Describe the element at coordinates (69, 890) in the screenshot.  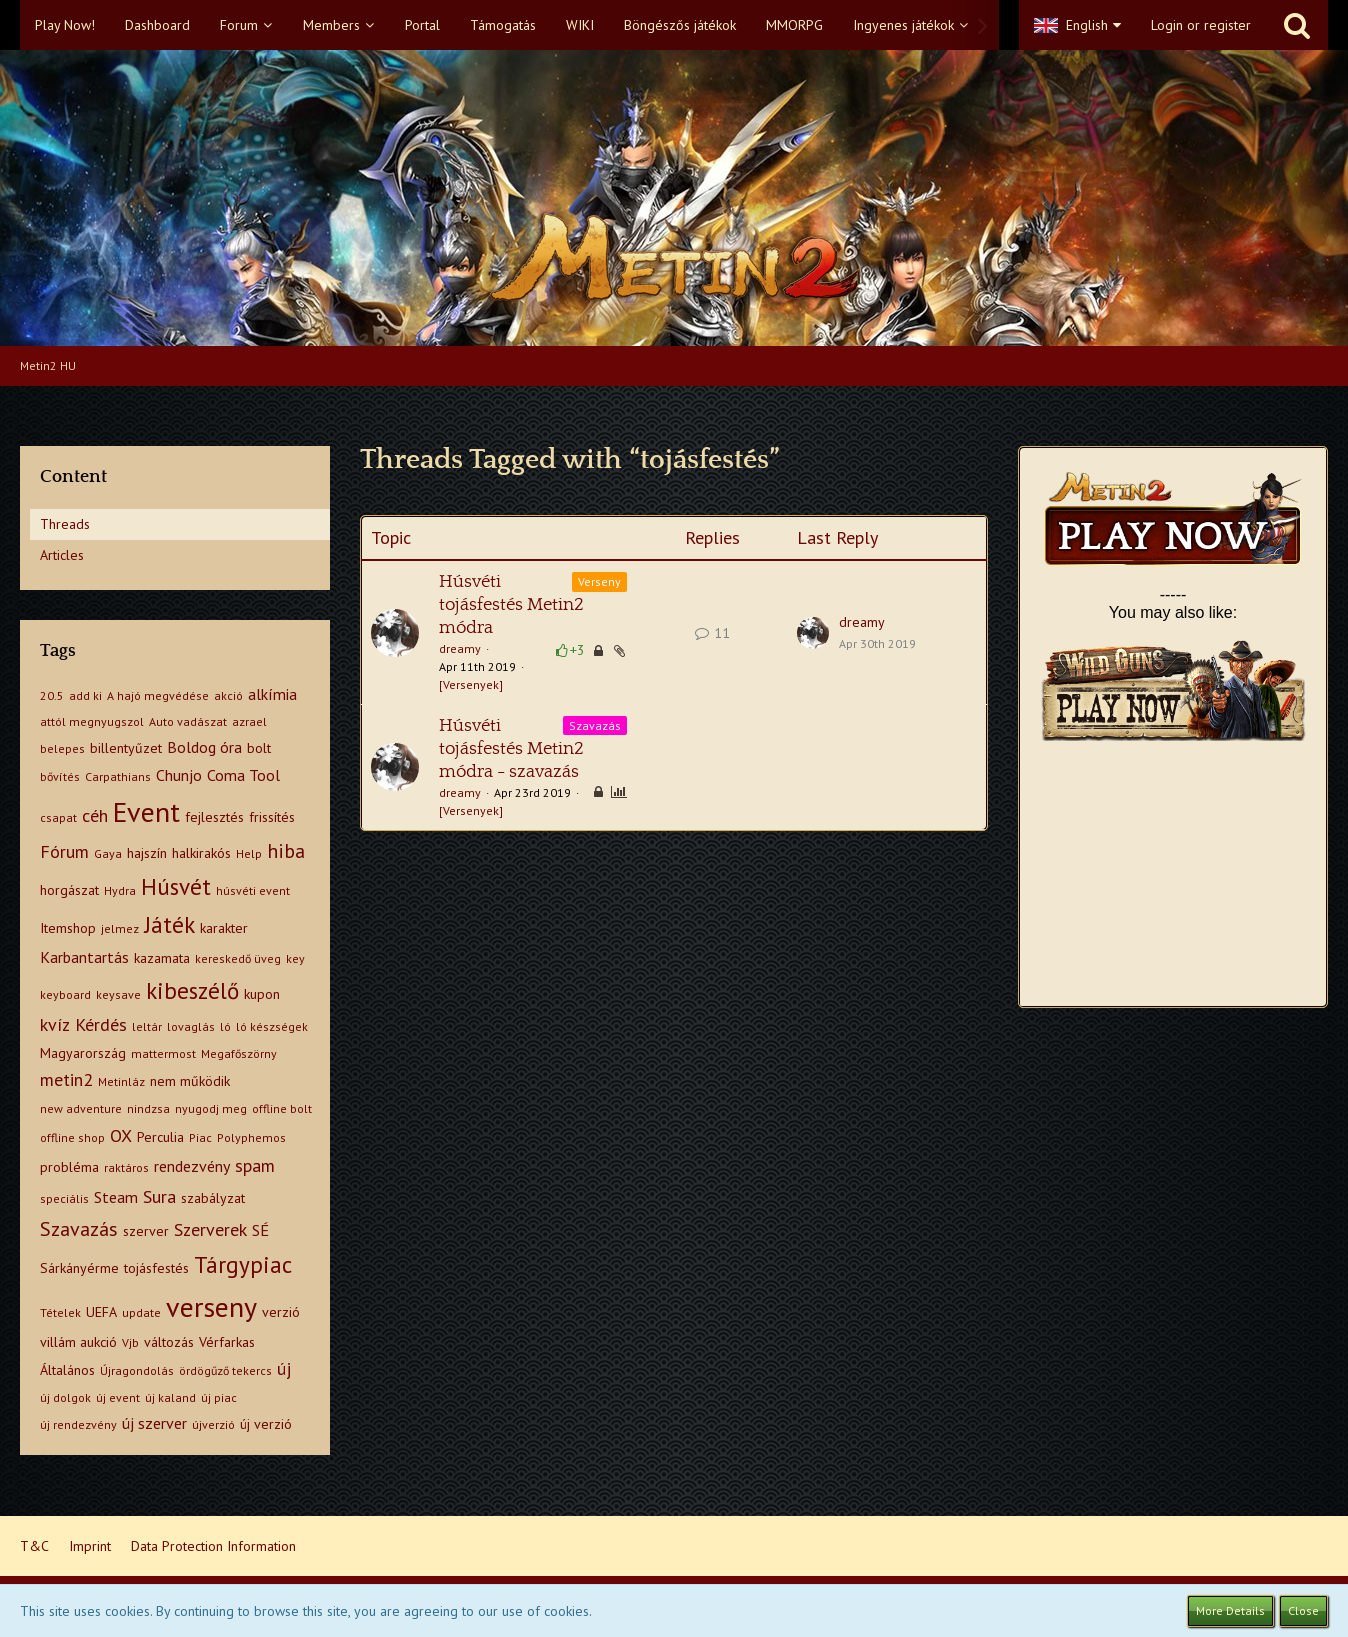
I see `horgászat` at that location.